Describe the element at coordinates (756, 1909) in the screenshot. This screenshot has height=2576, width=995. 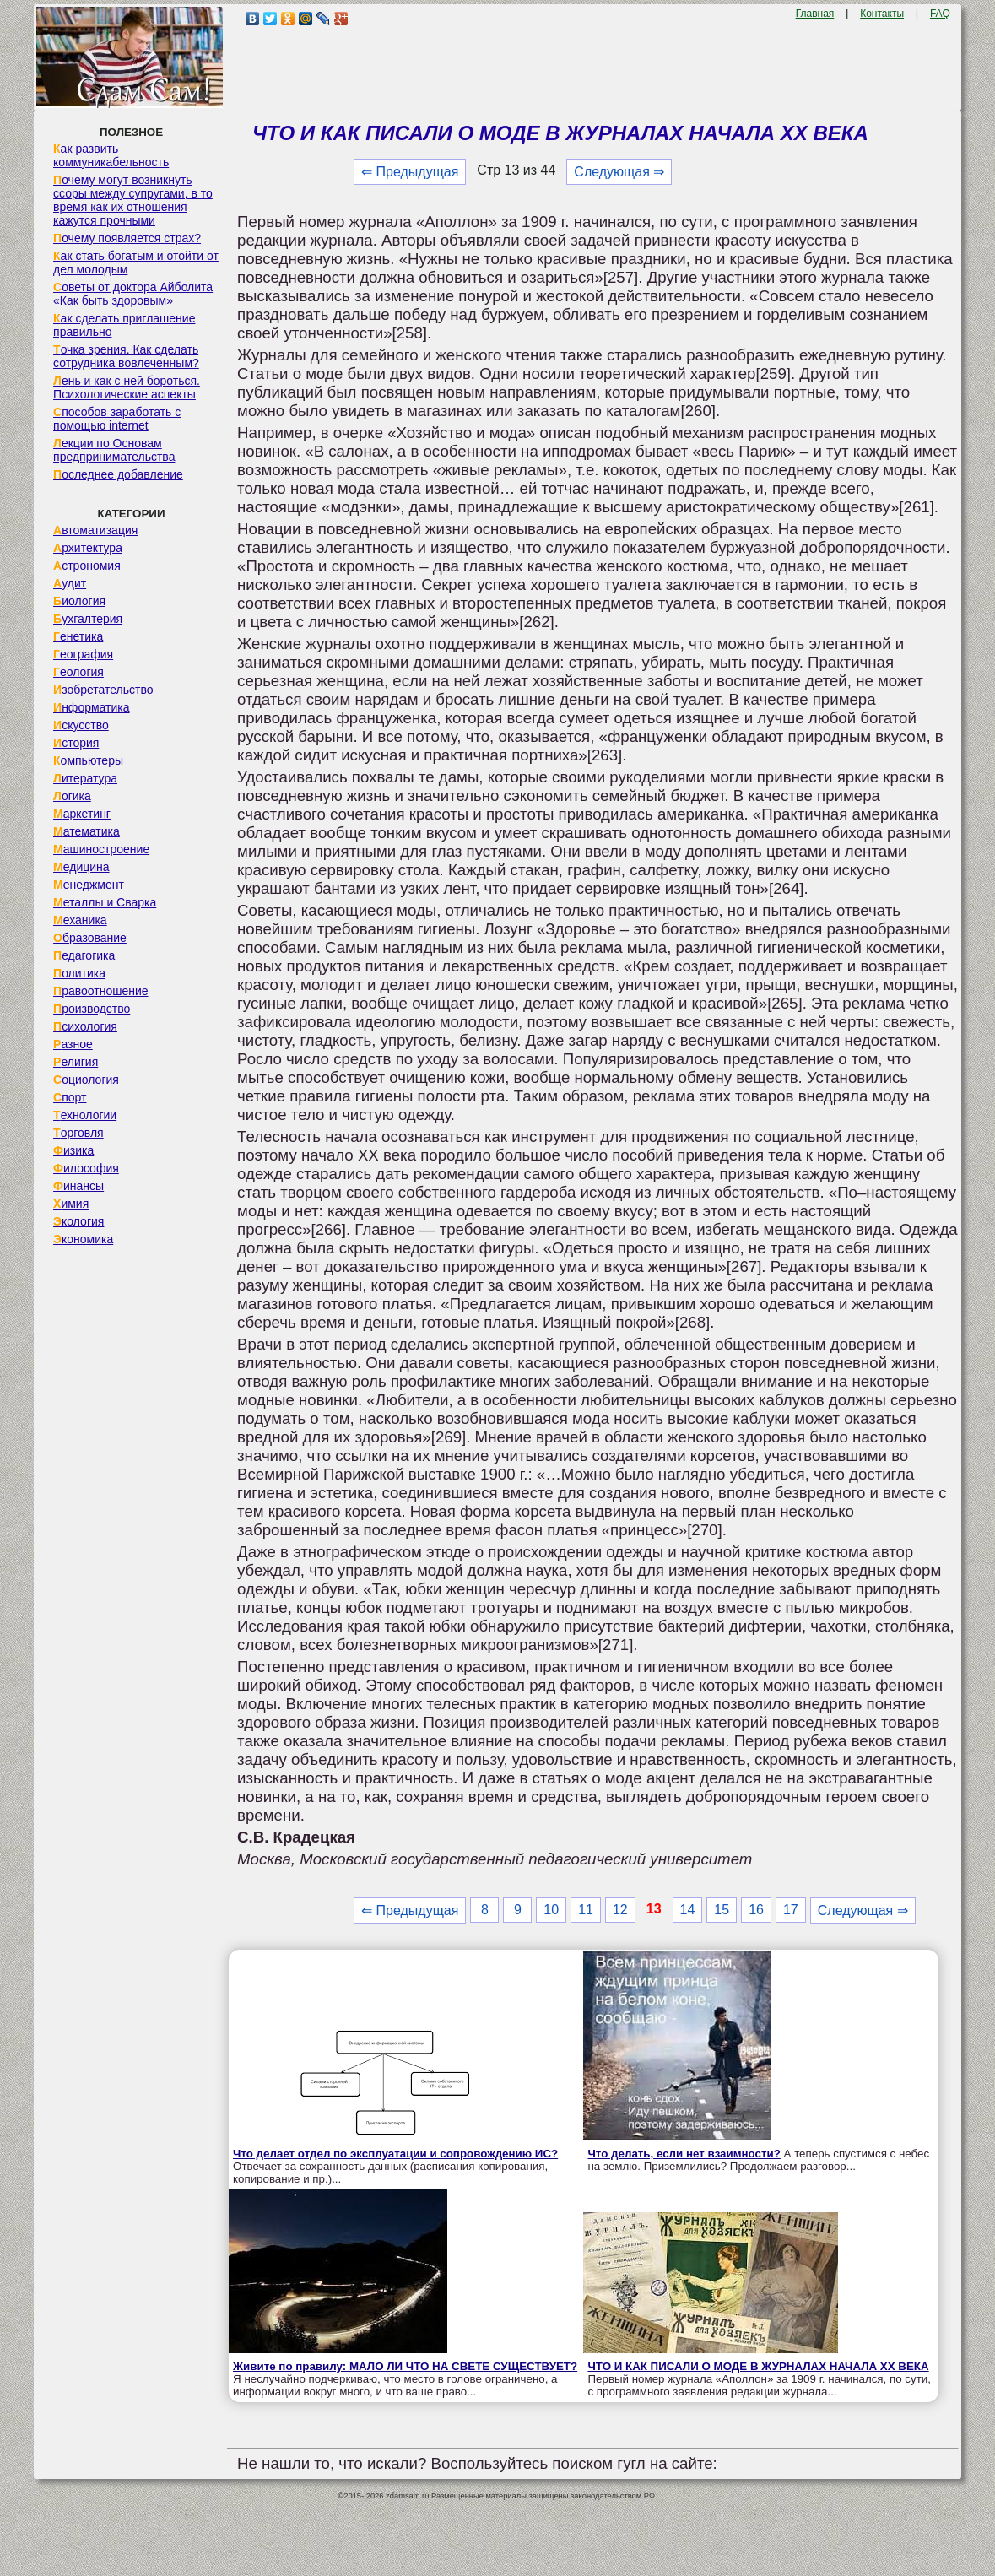
I see `16` at that location.